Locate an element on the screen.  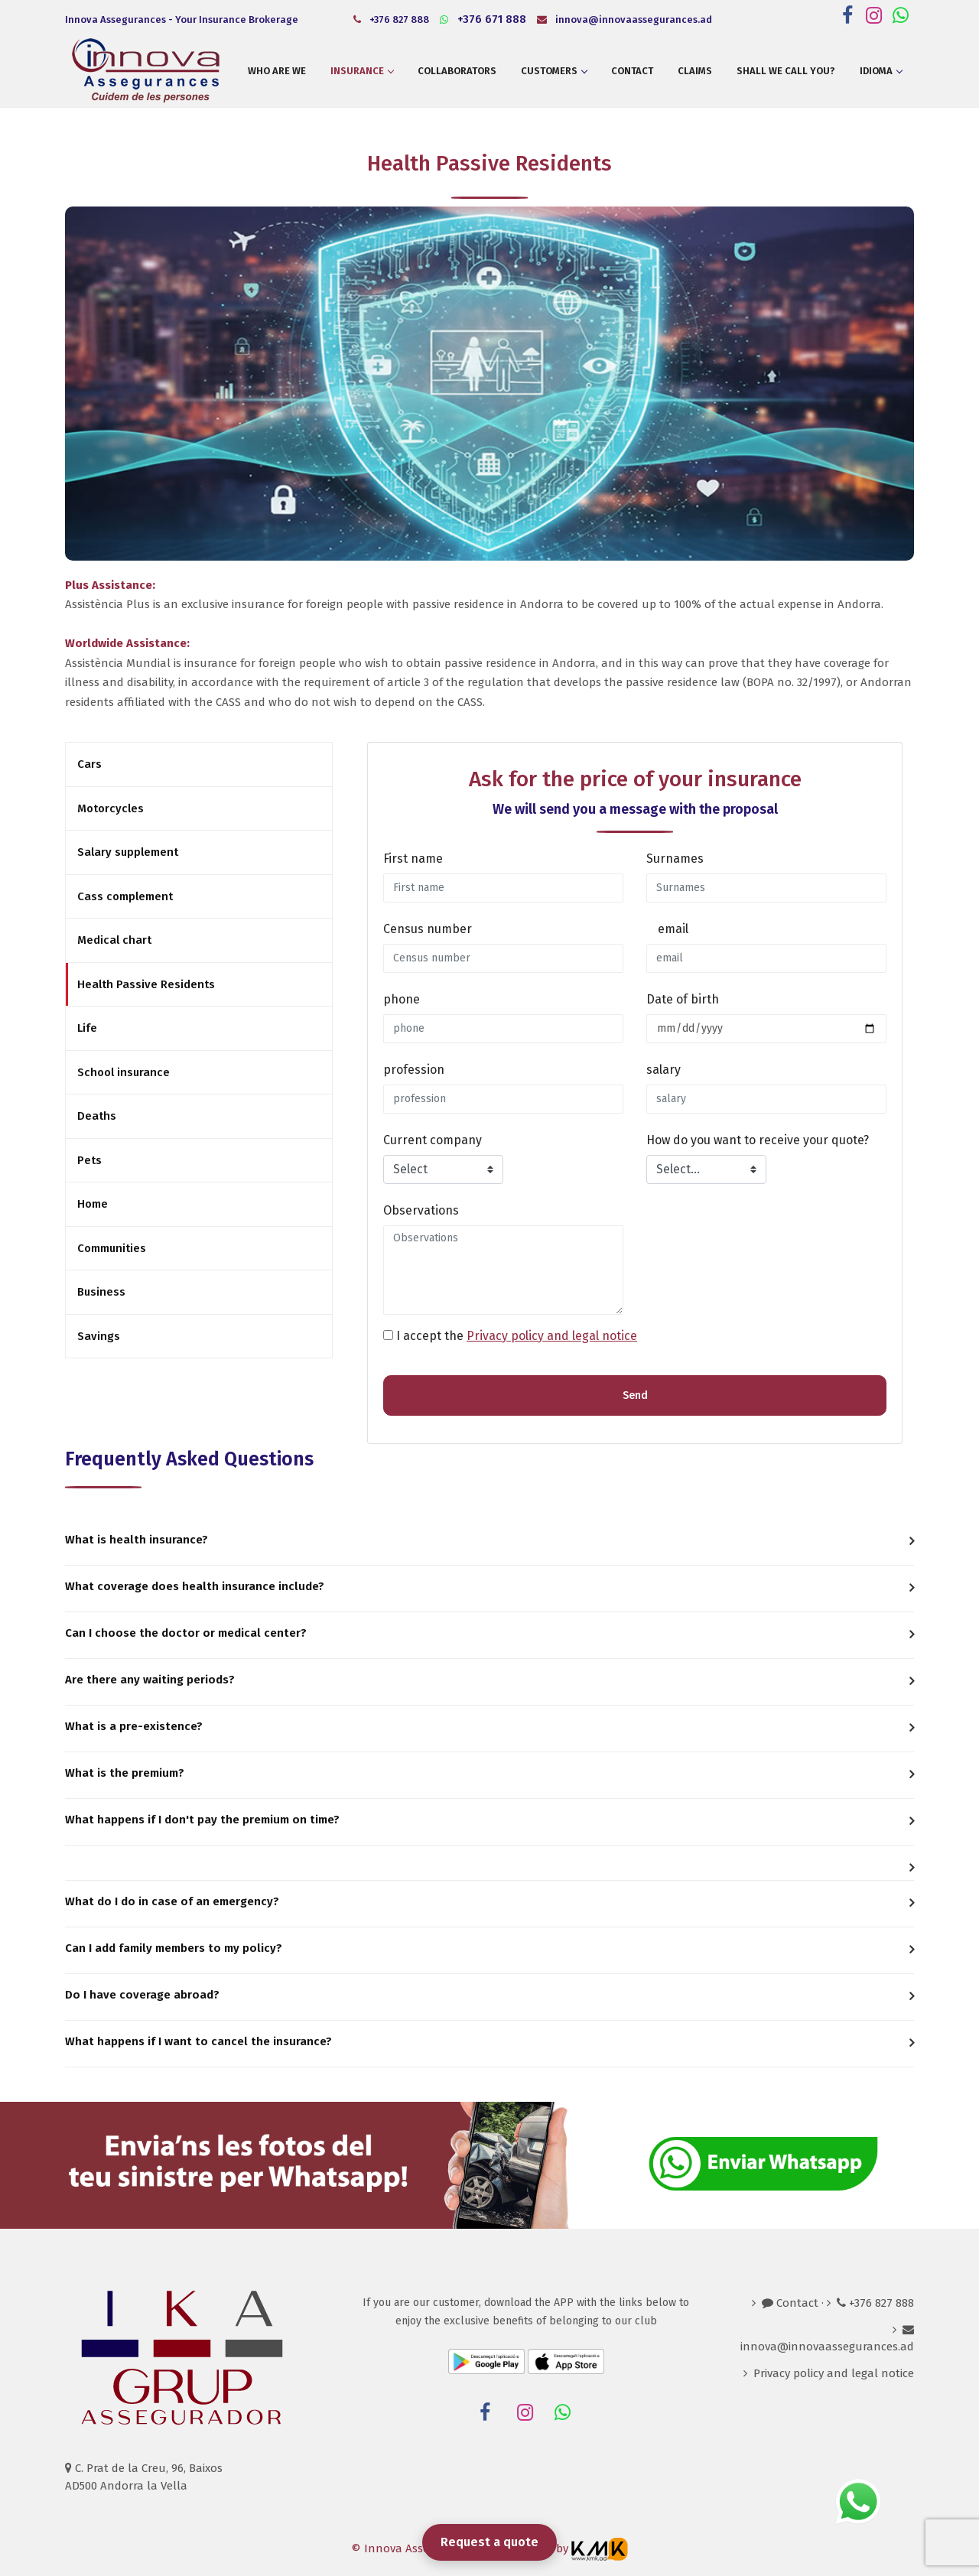
Insurance is located at coordinates (361, 70).